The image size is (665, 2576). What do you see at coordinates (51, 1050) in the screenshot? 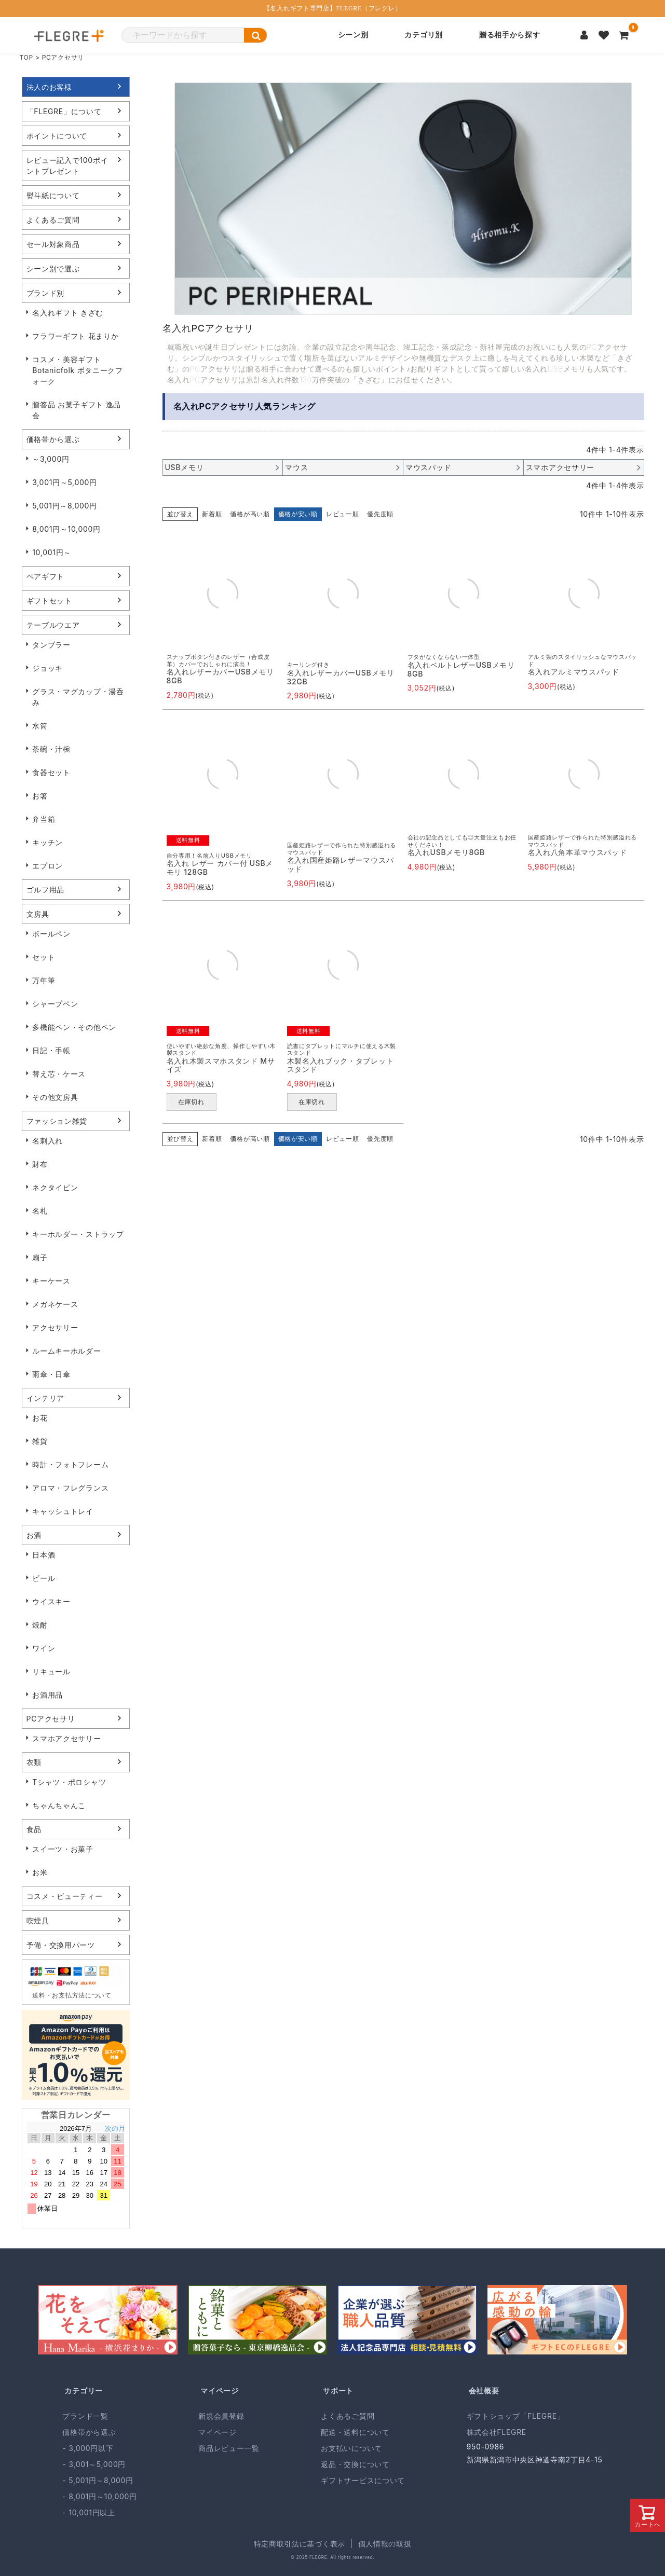
I see `日記・手帳` at bounding box center [51, 1050].